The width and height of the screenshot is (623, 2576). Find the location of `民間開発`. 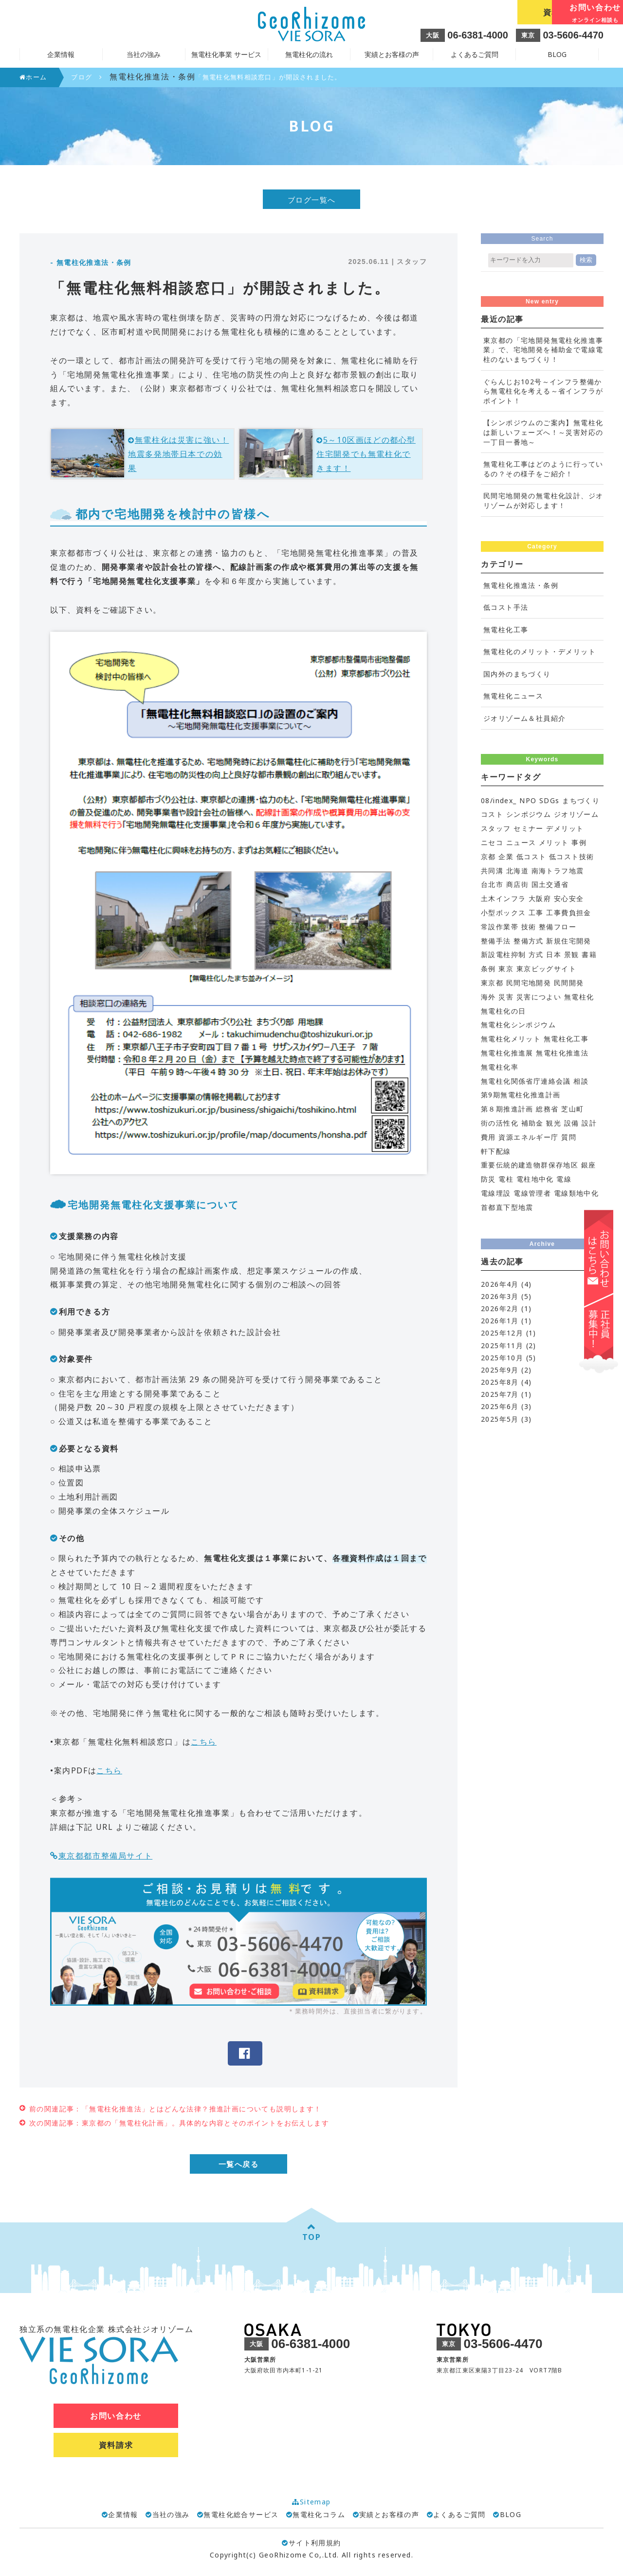

民間開発 is located at coordinates (569, 982).